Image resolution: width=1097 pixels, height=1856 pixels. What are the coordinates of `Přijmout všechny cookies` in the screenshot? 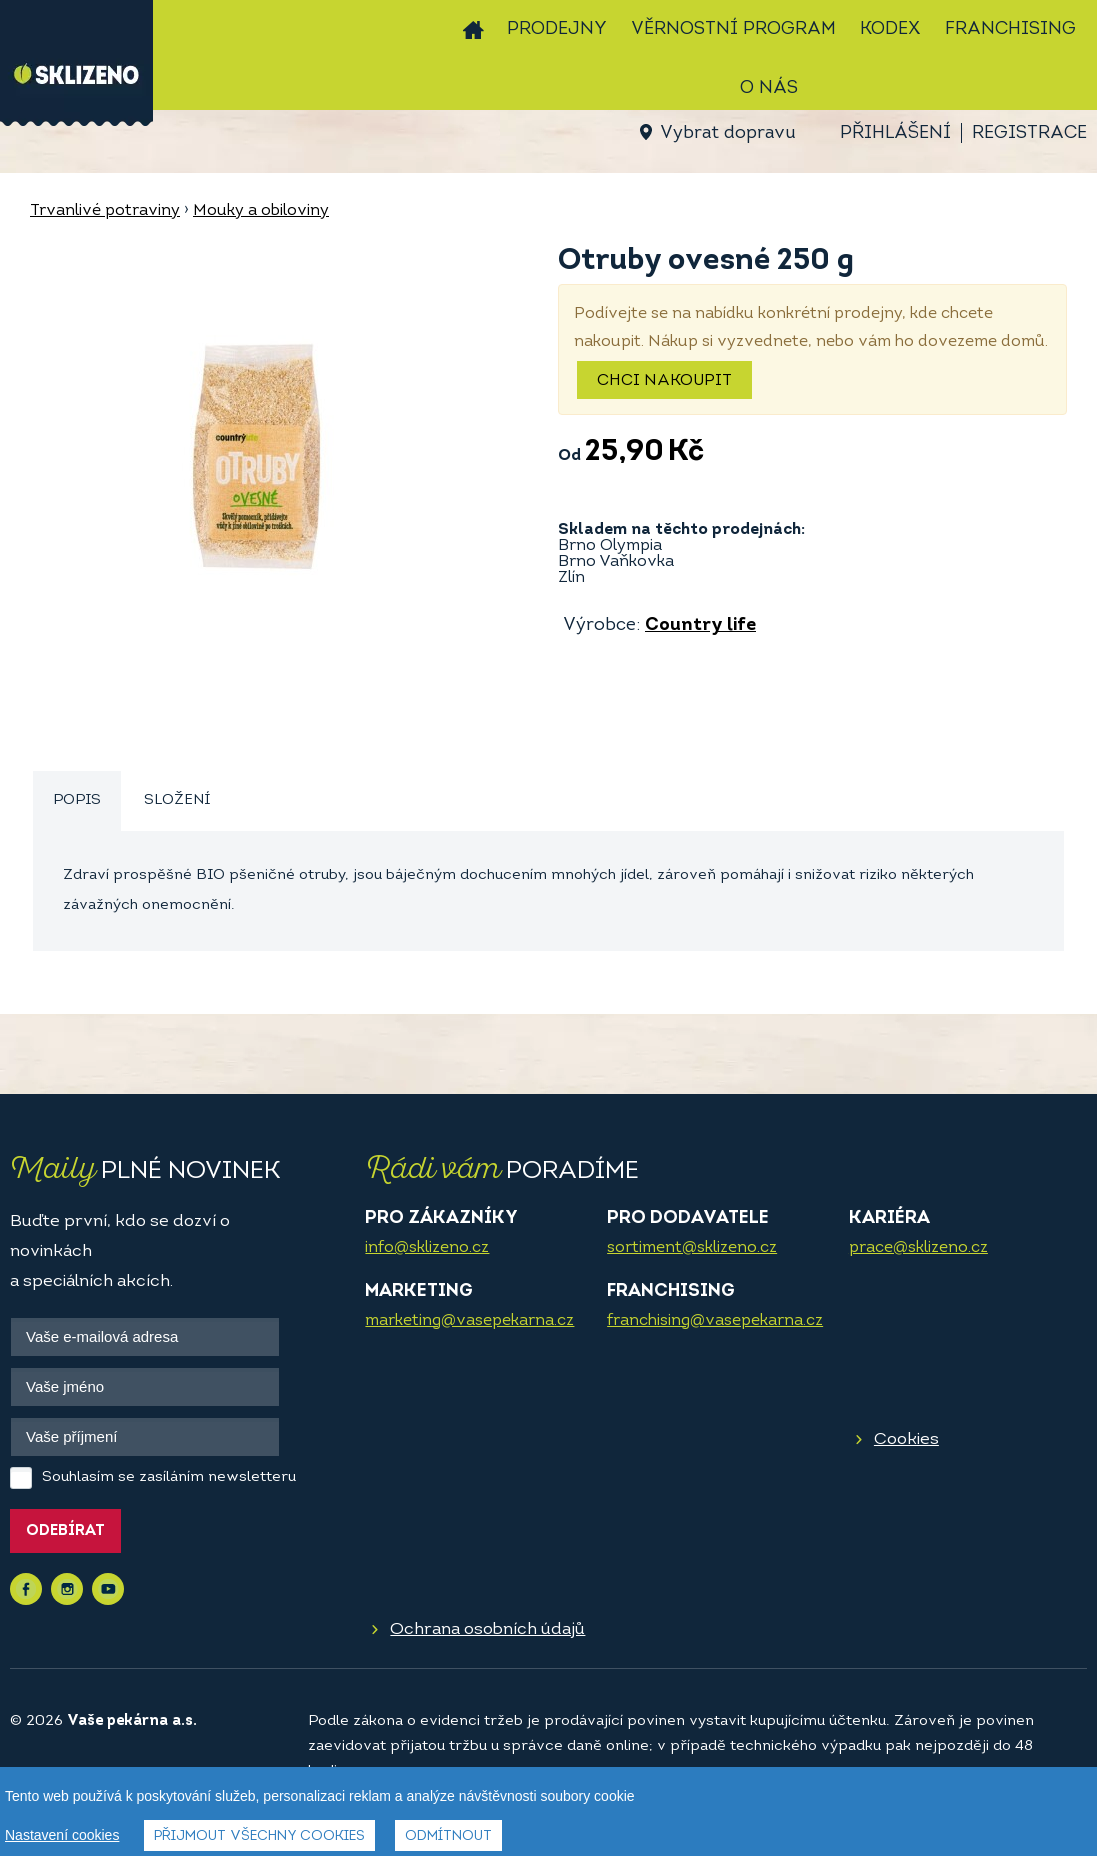 It's located at (259, 1836).